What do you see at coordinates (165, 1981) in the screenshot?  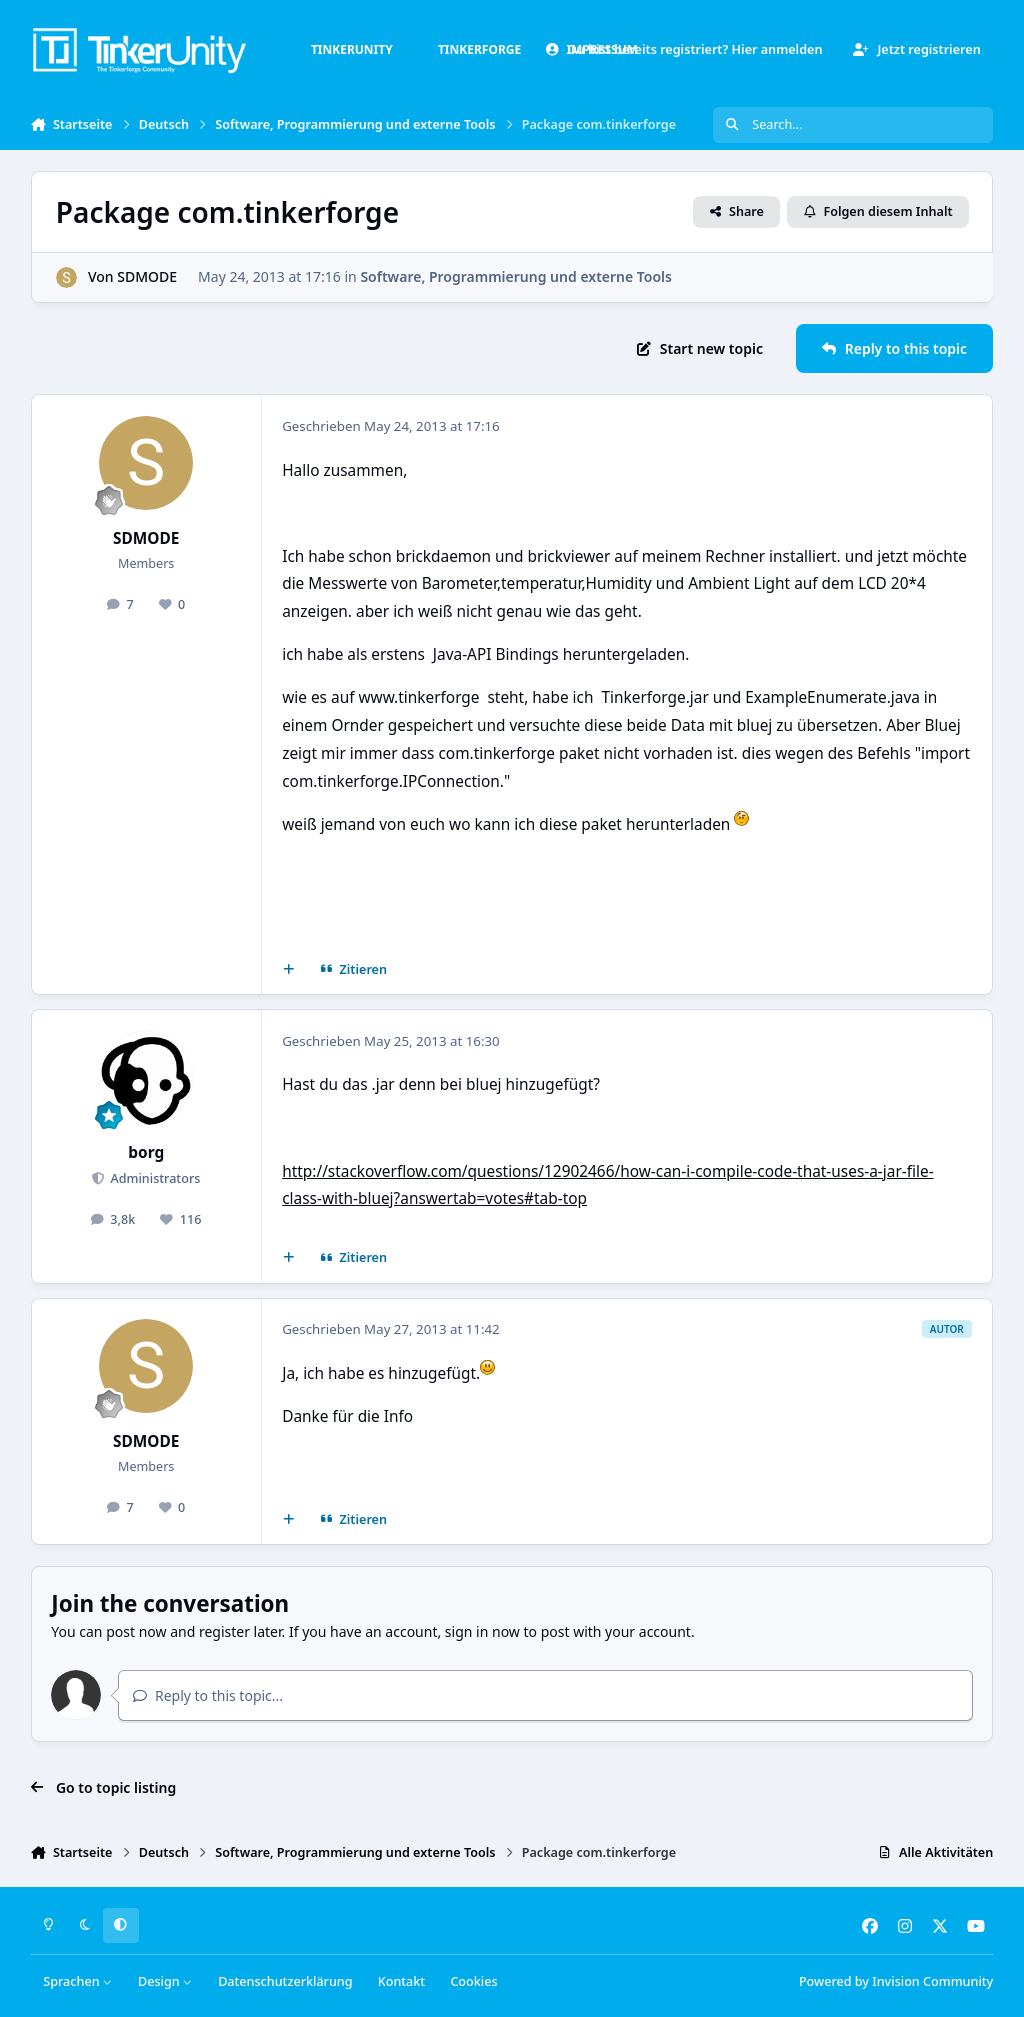 I see `Design` at bounding box center [165, 1981].